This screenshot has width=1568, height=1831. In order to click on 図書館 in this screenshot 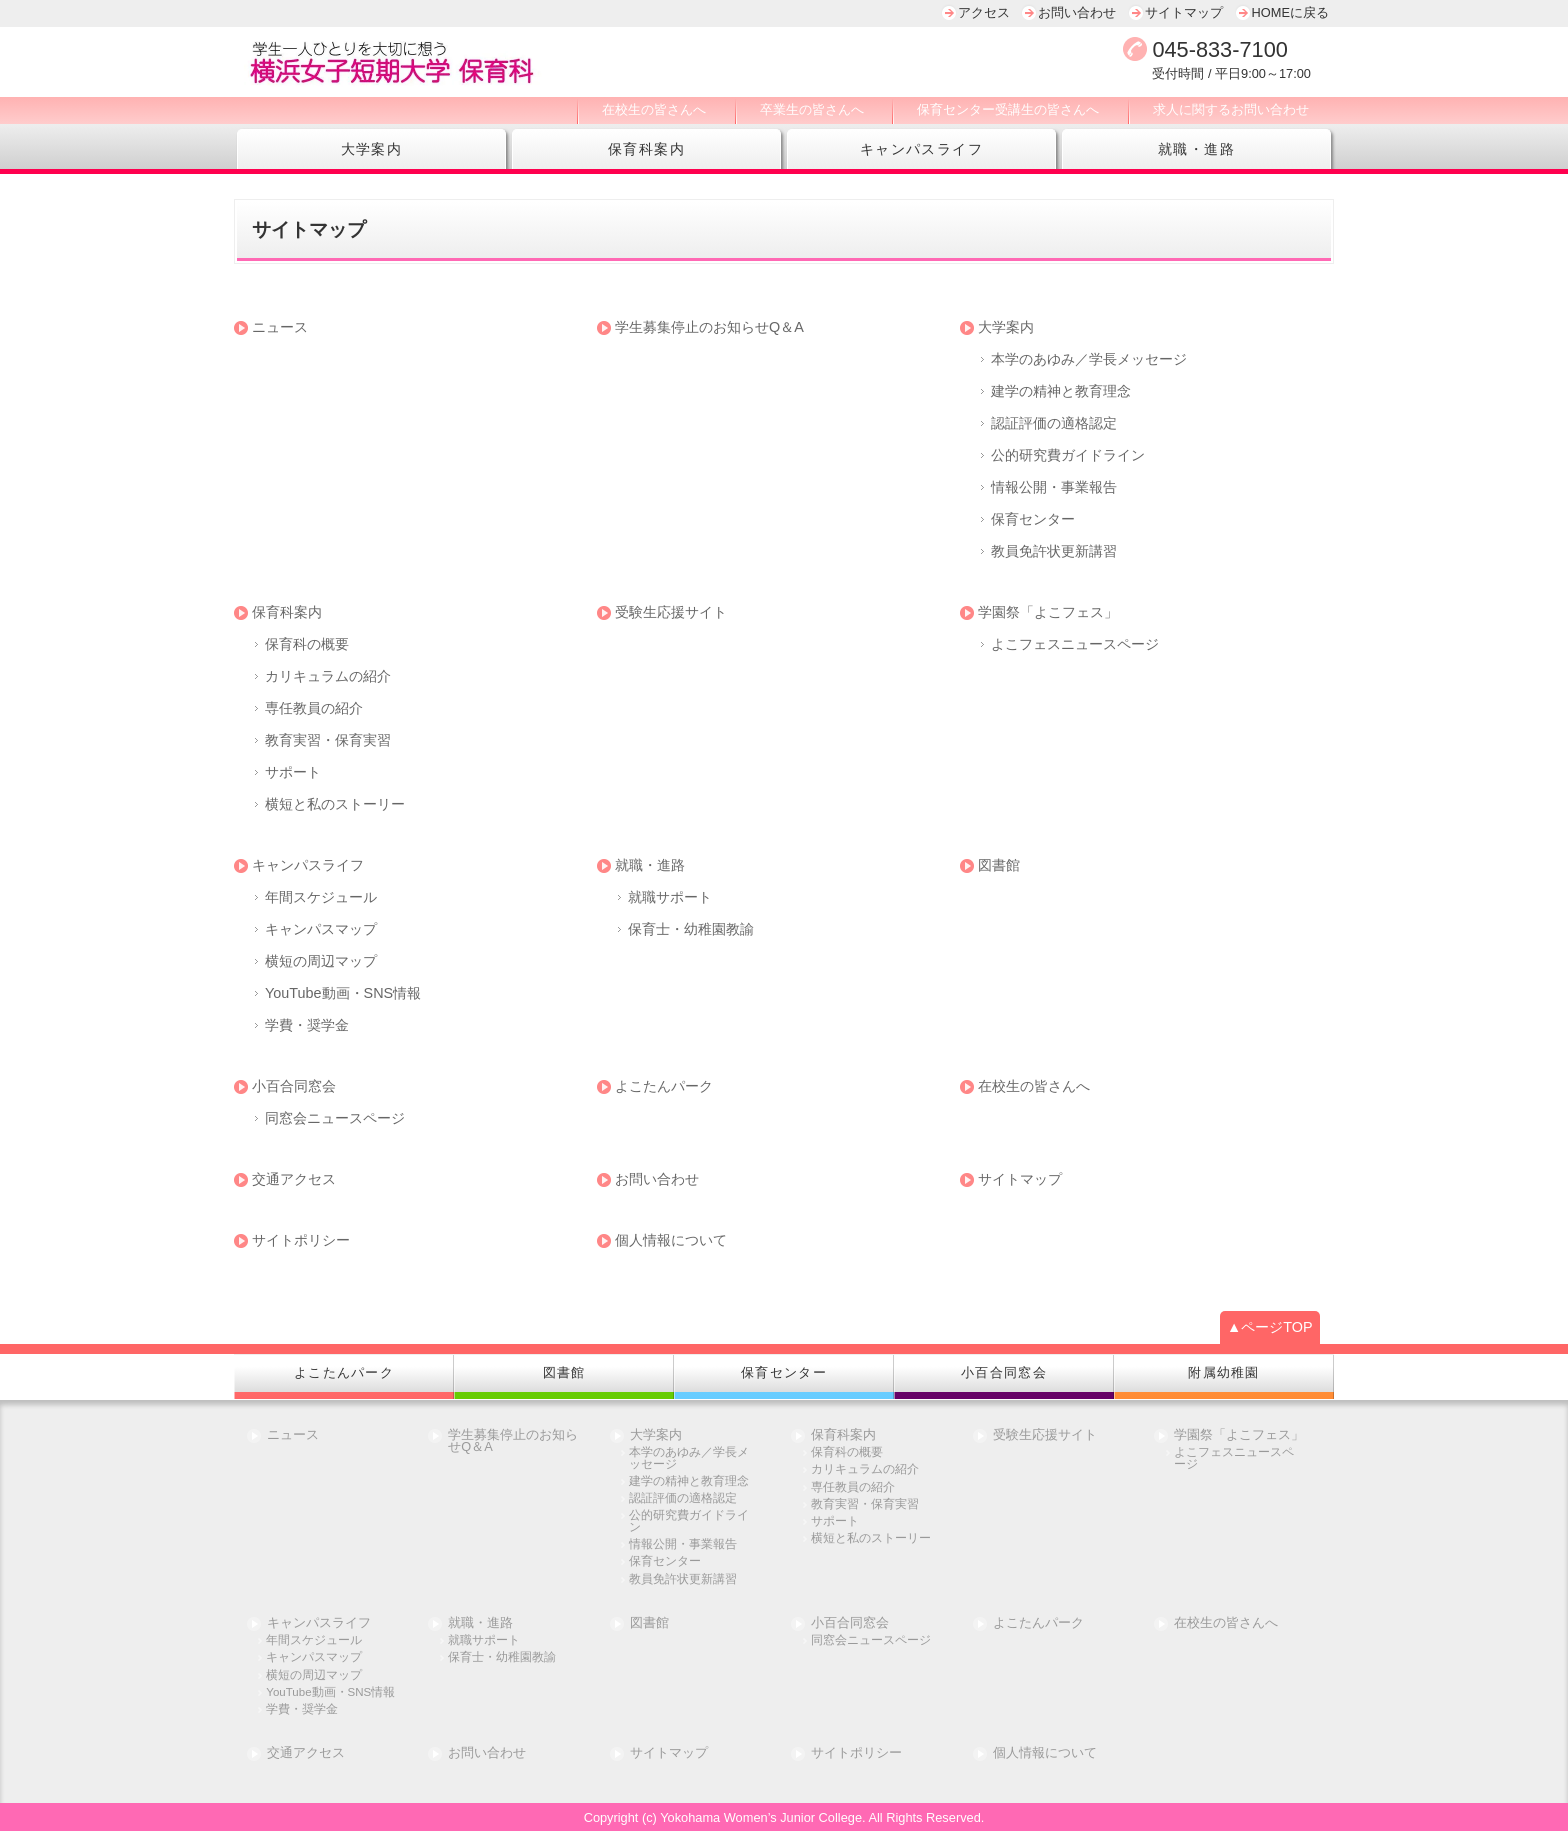, I will do `click(999, 865)`.